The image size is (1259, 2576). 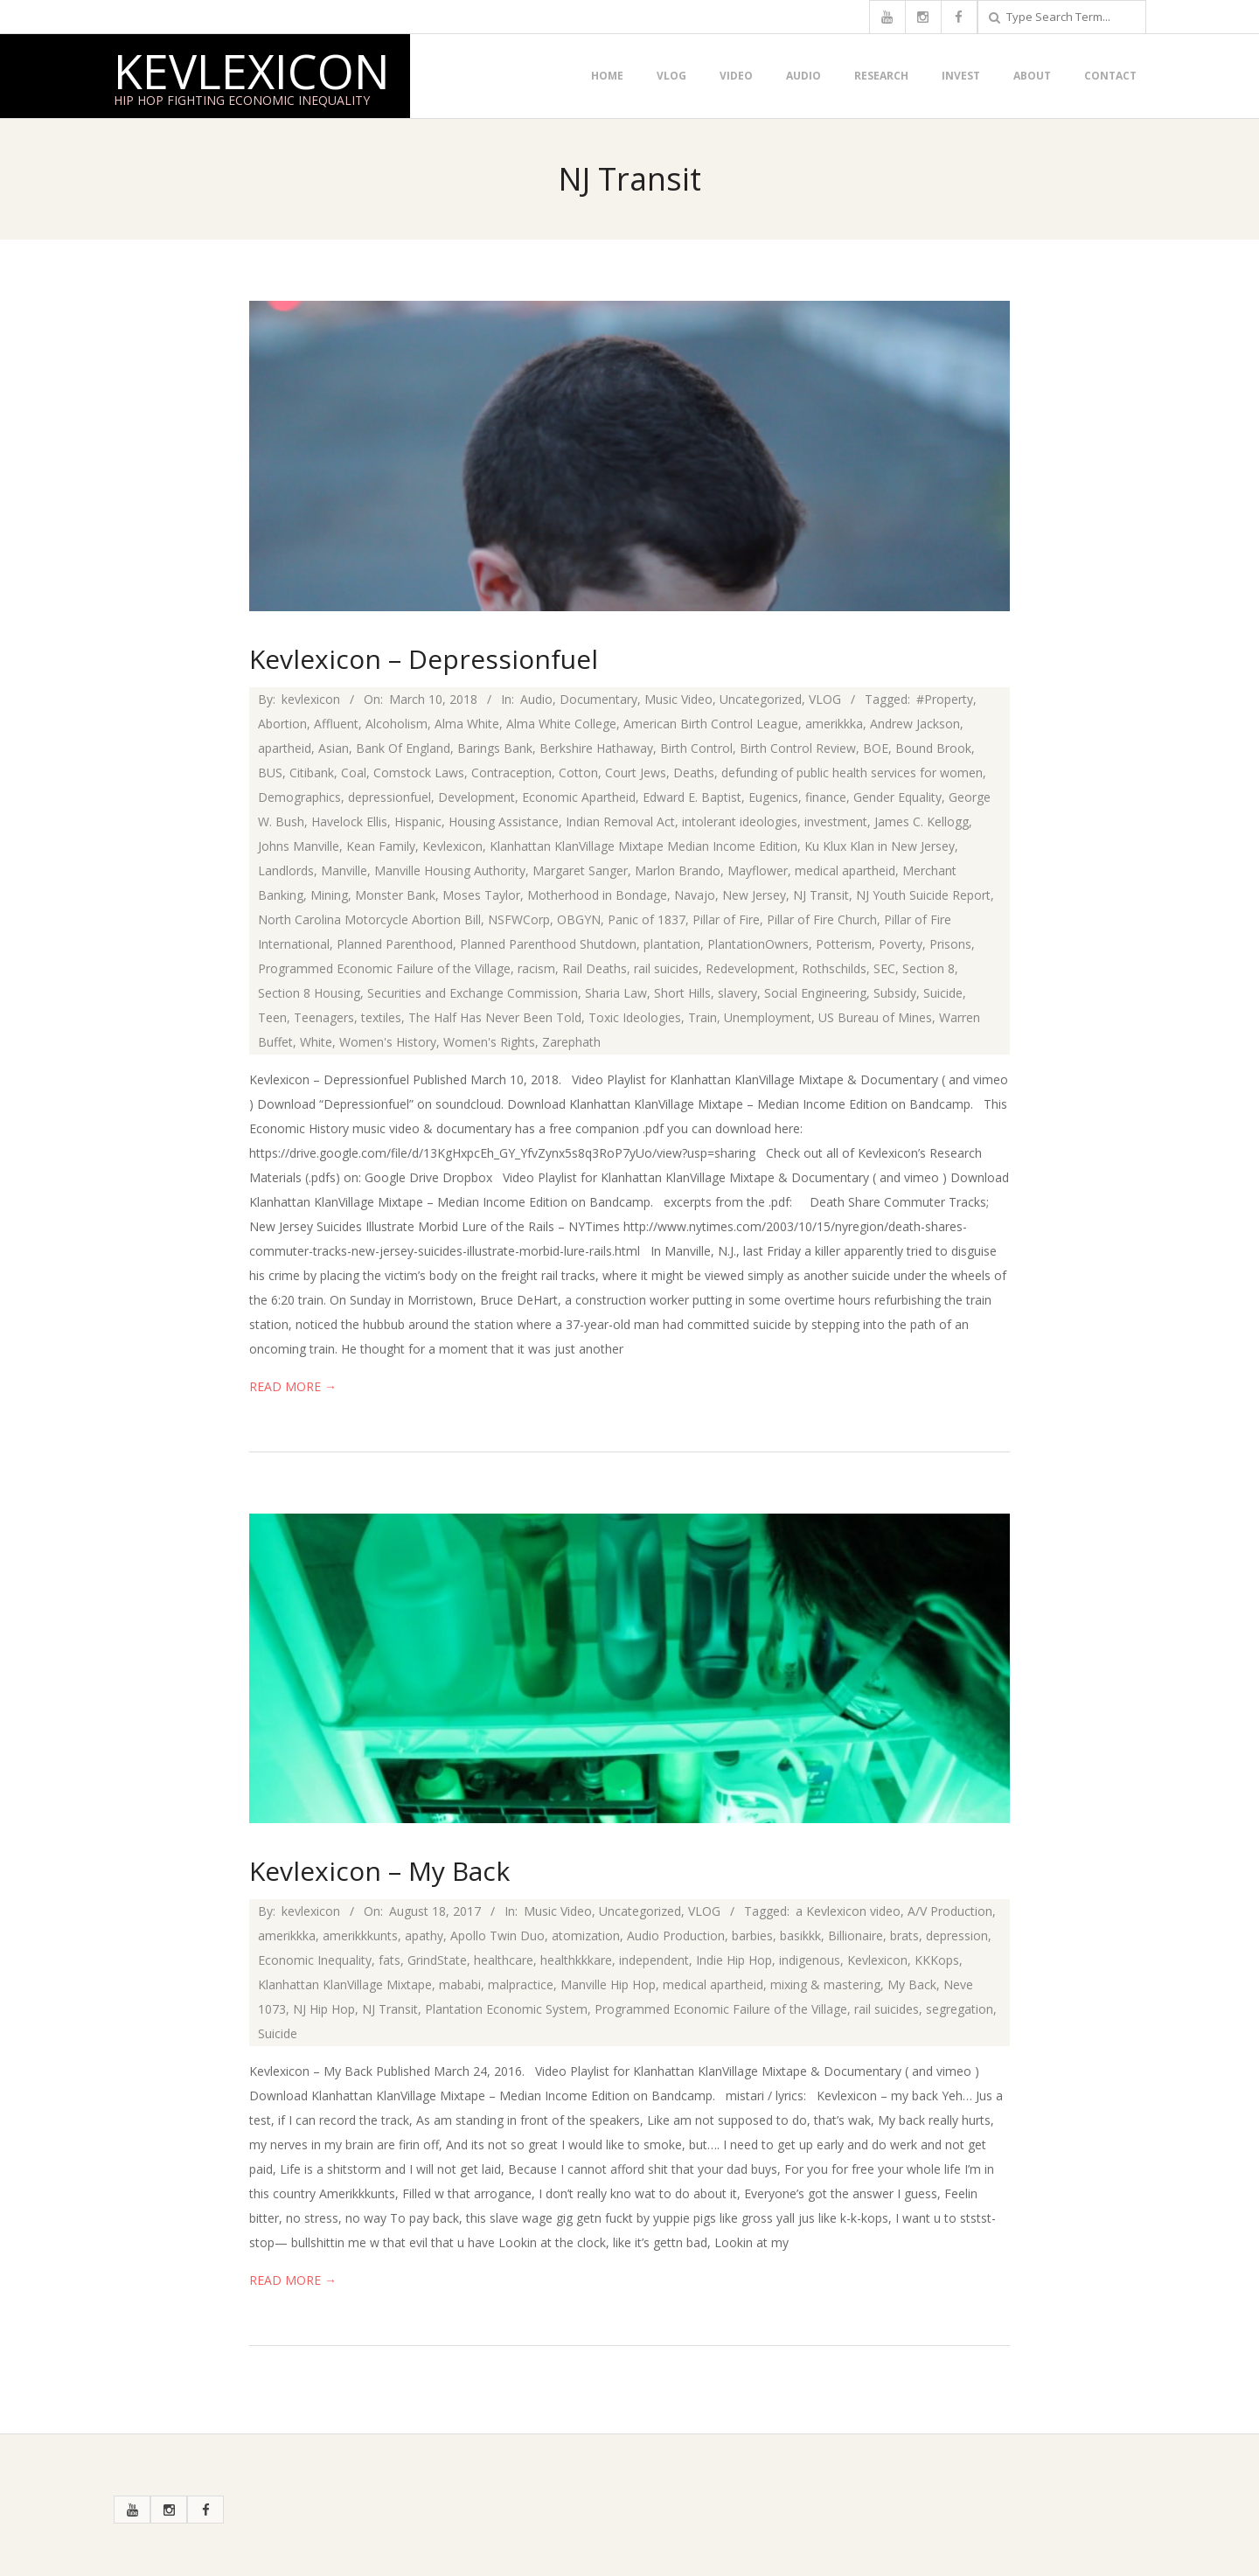 What do you see at coordinates (561, 723) in the screenshot?
I see `Alma White College` at bounding box center [561, 723].